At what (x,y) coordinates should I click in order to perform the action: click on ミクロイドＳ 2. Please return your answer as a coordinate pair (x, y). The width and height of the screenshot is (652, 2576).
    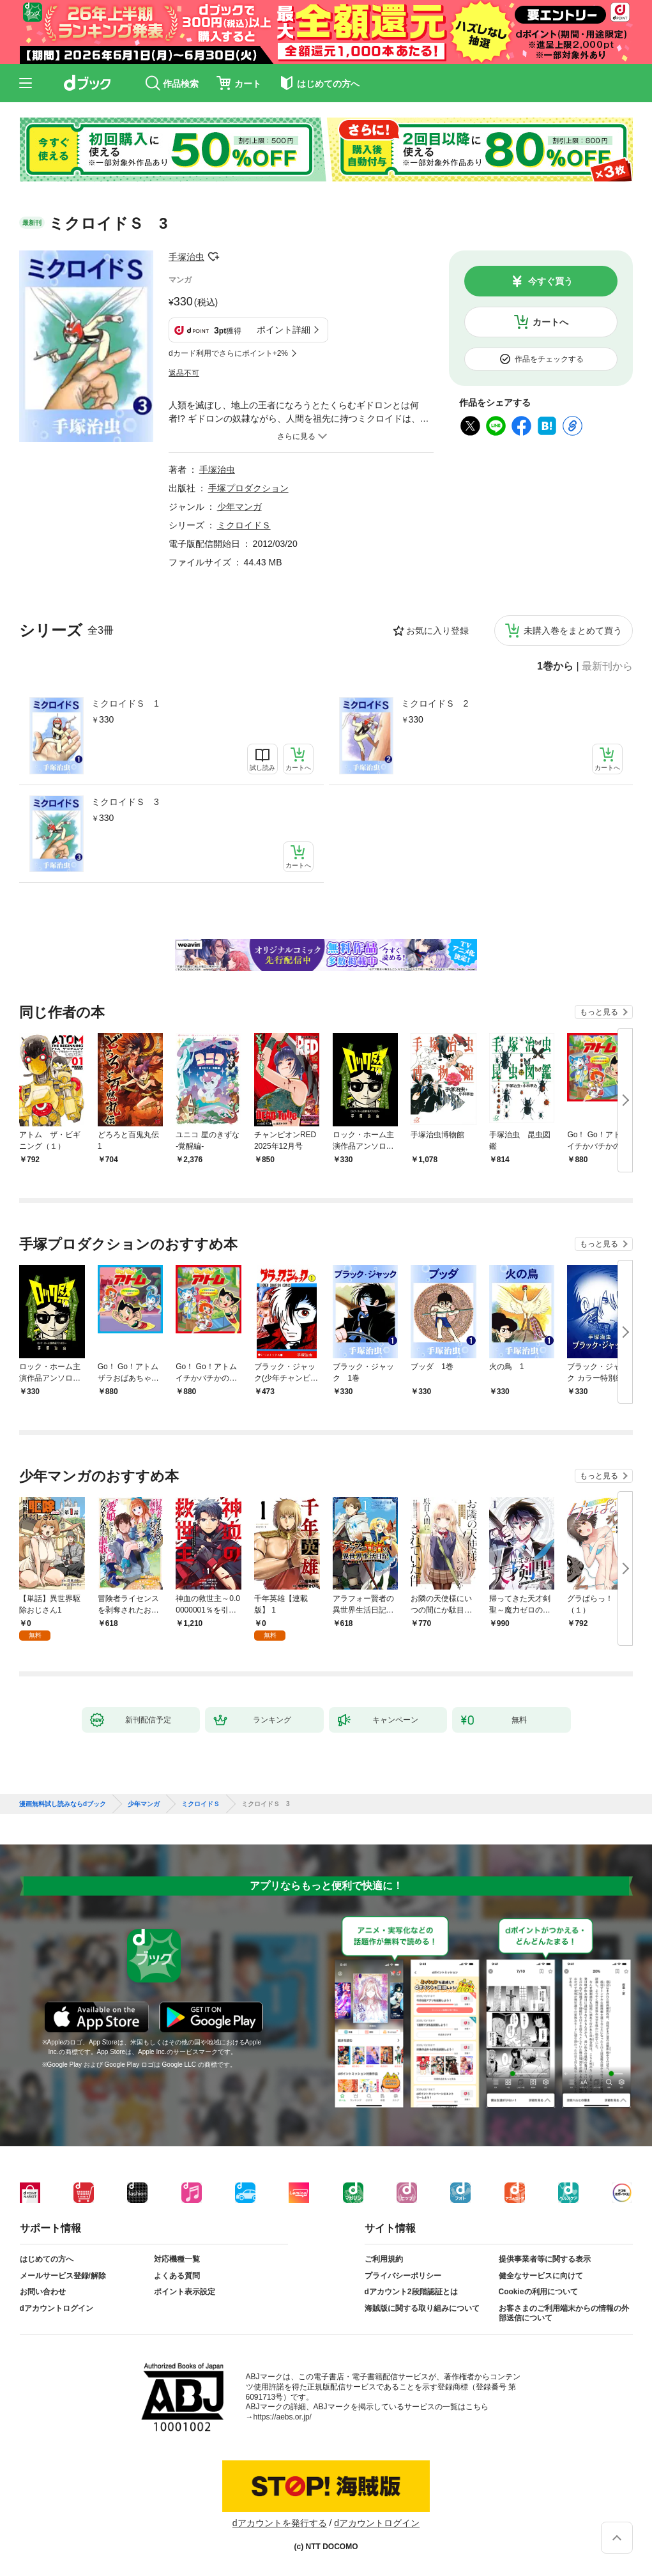
    Looking at the image, I should click on (435, 703).